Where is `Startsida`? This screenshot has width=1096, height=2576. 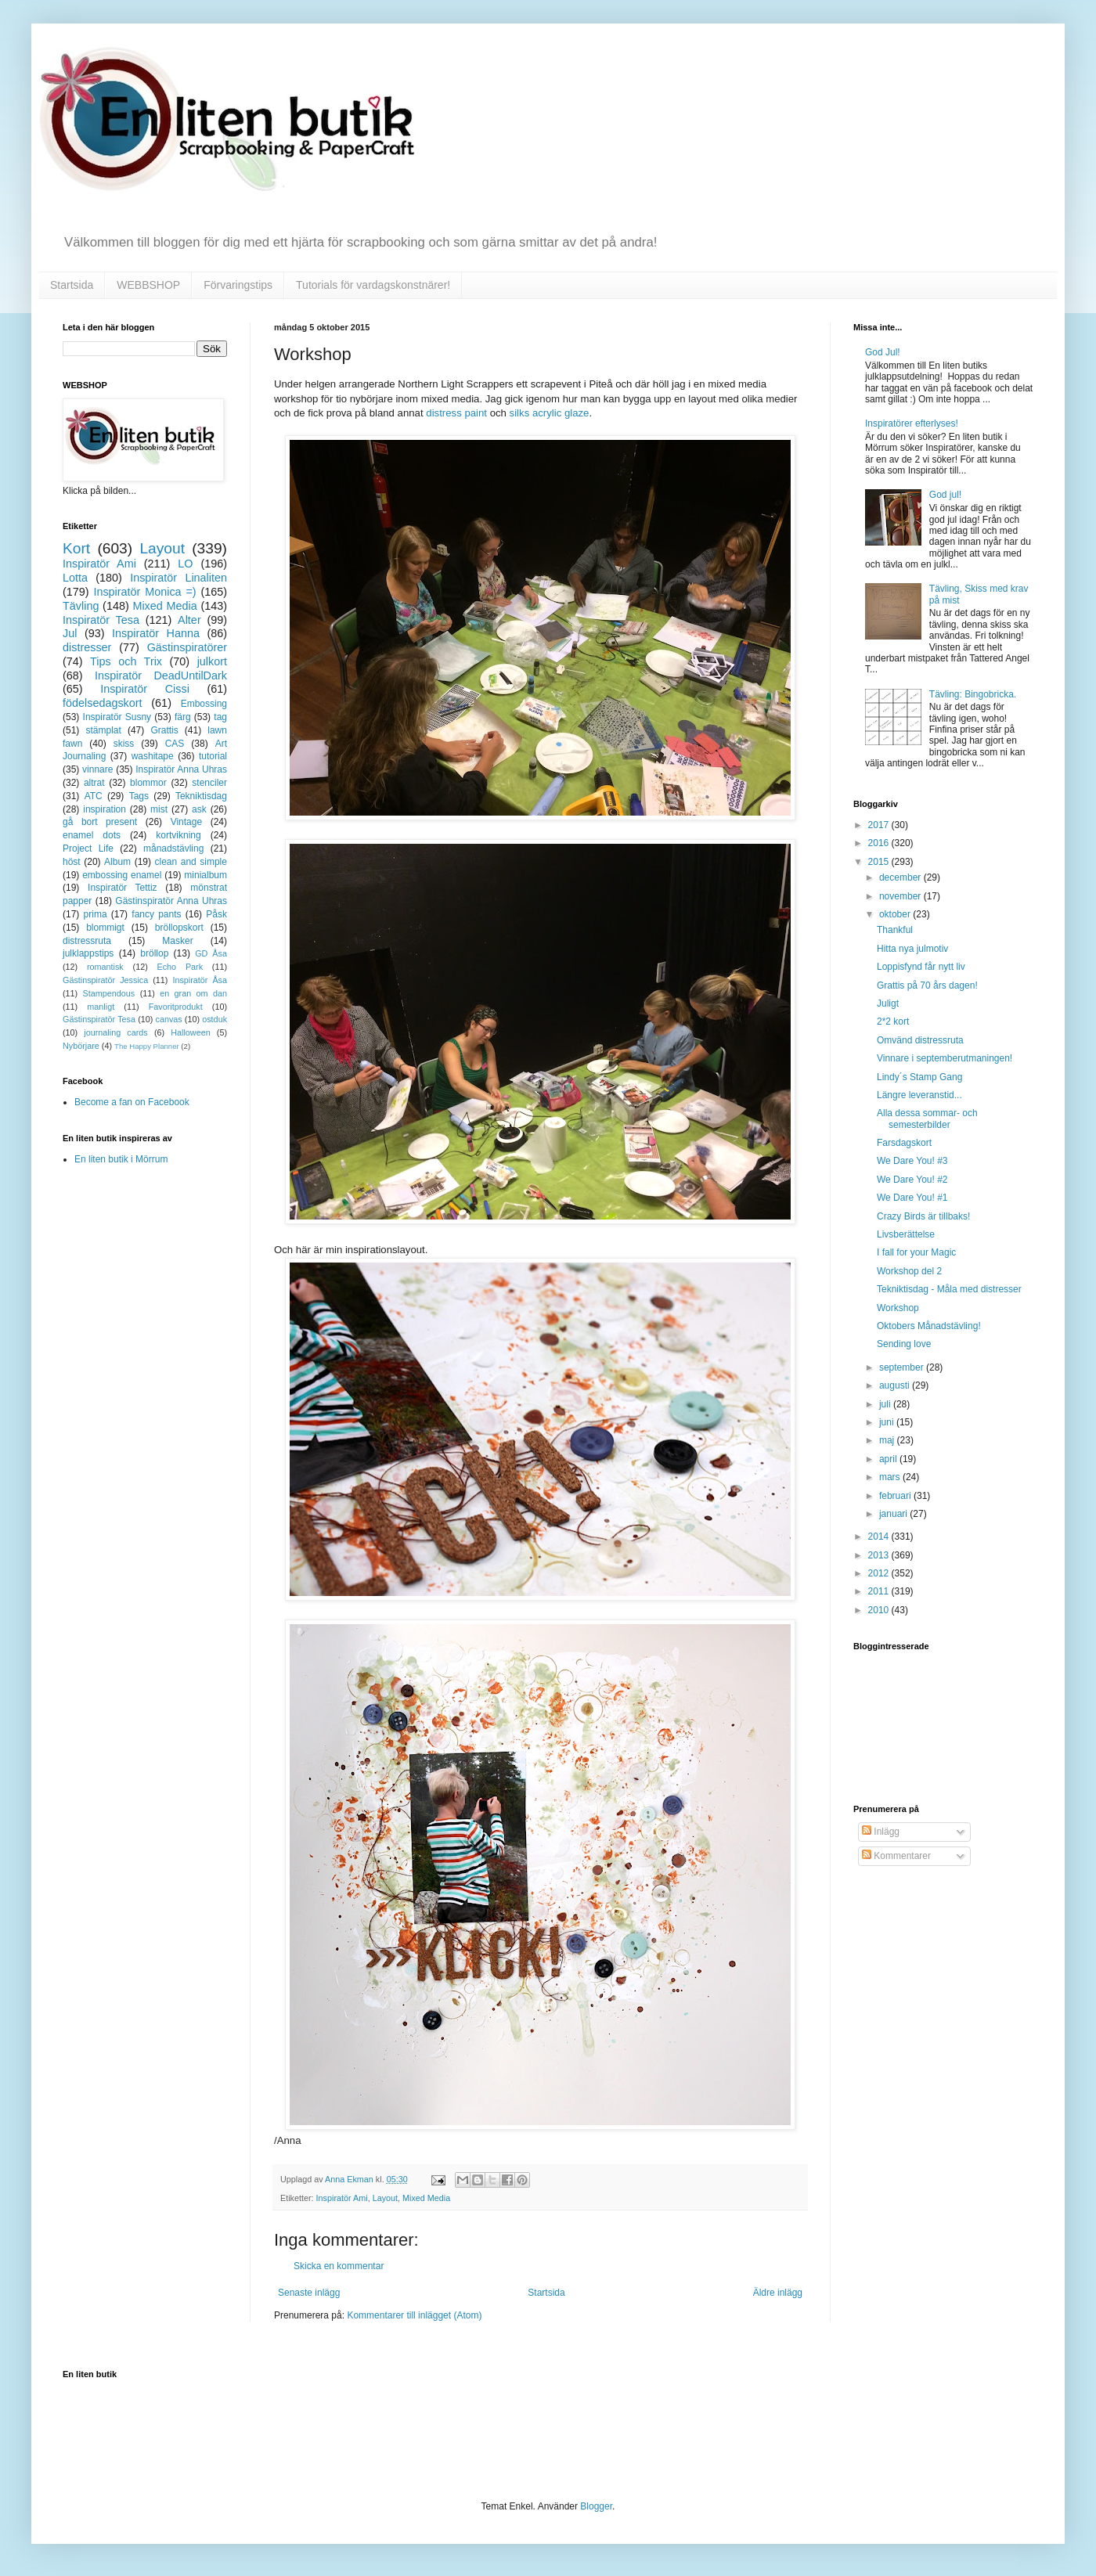 Startsida is located at coordinates (71, 285).